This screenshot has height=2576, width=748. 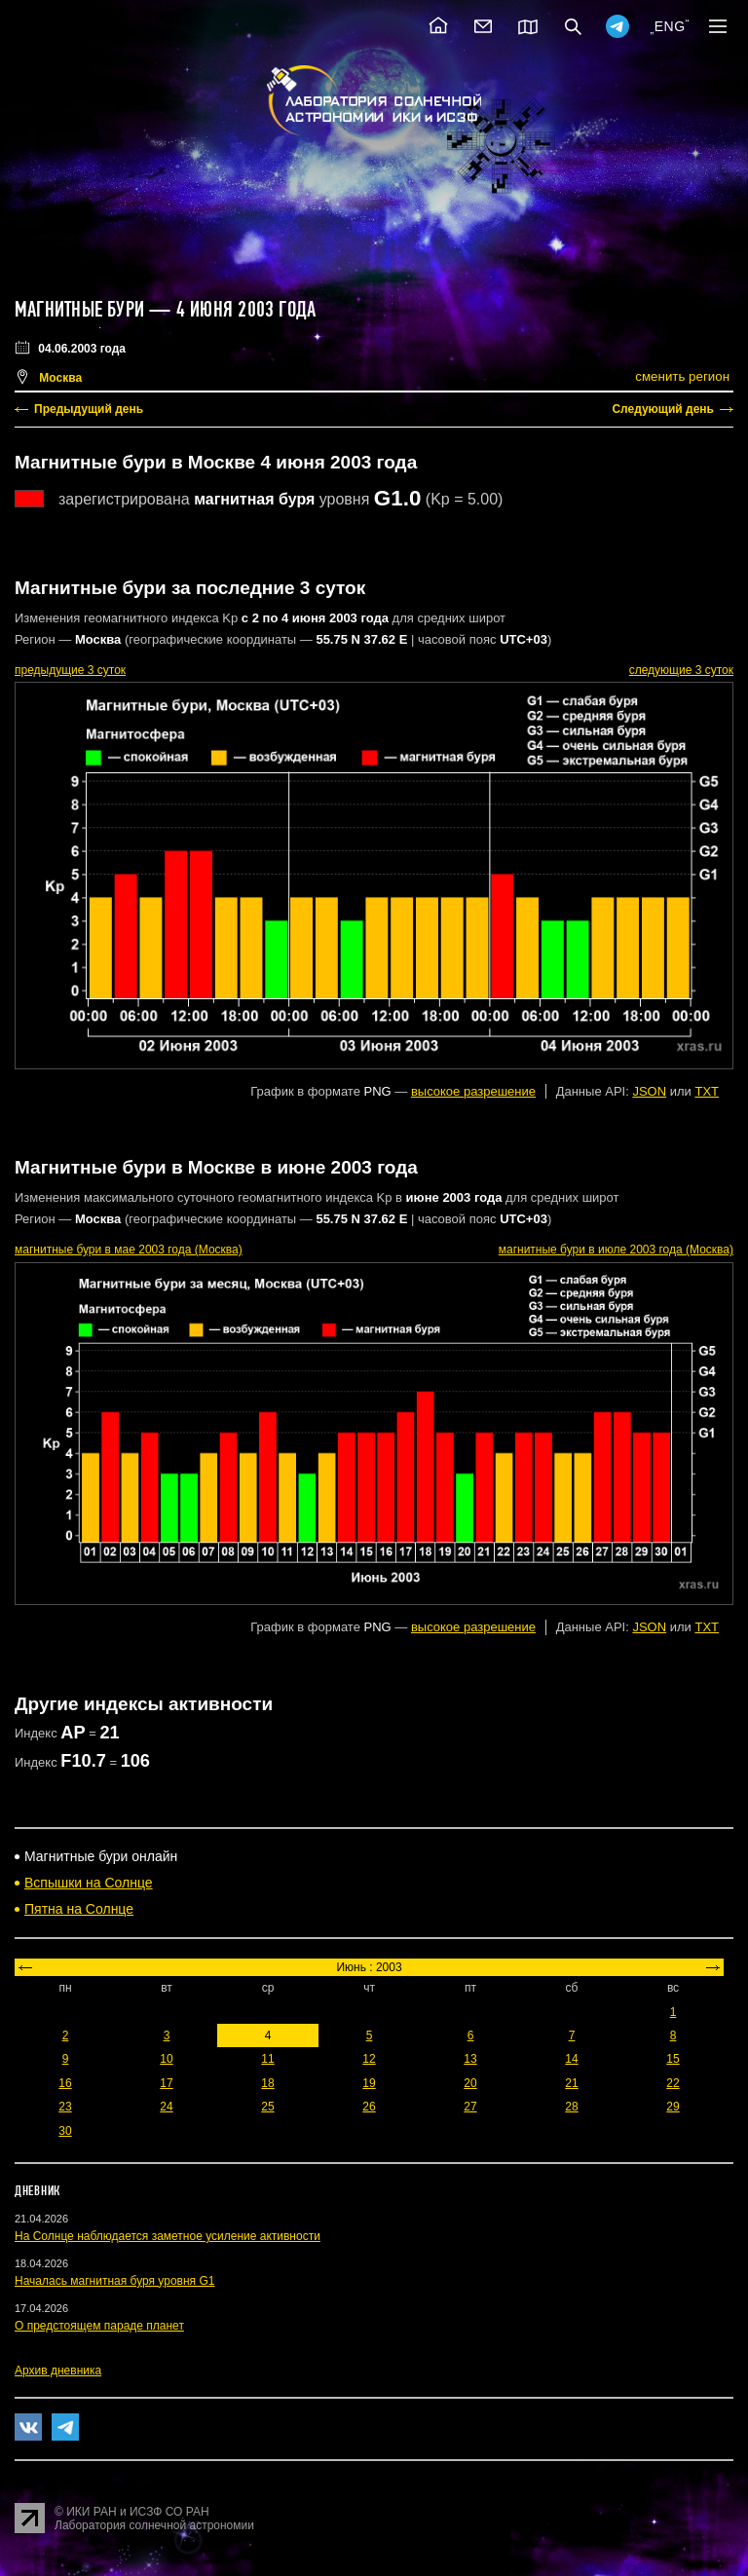 What do you see at coordinates (571, 2106) in the screenshot?
I see `28` at bounding box center [571, 2106].